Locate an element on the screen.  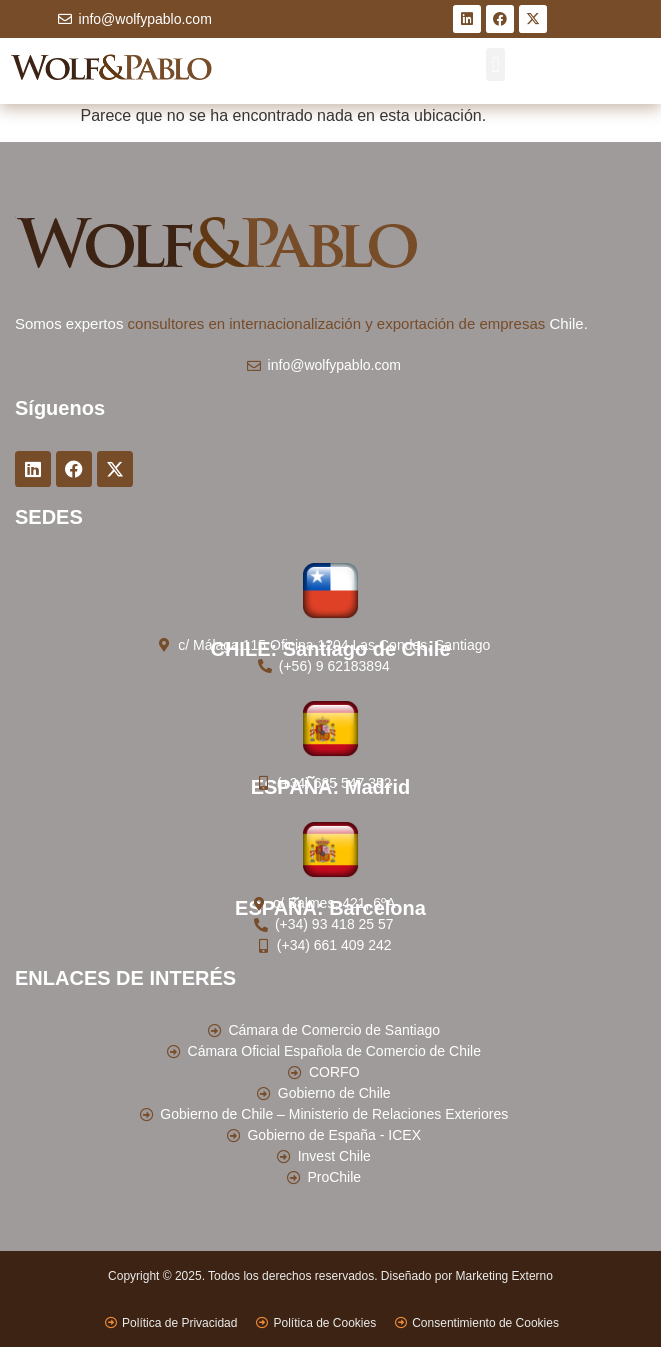
[button] is located at coordinates (495, 64).